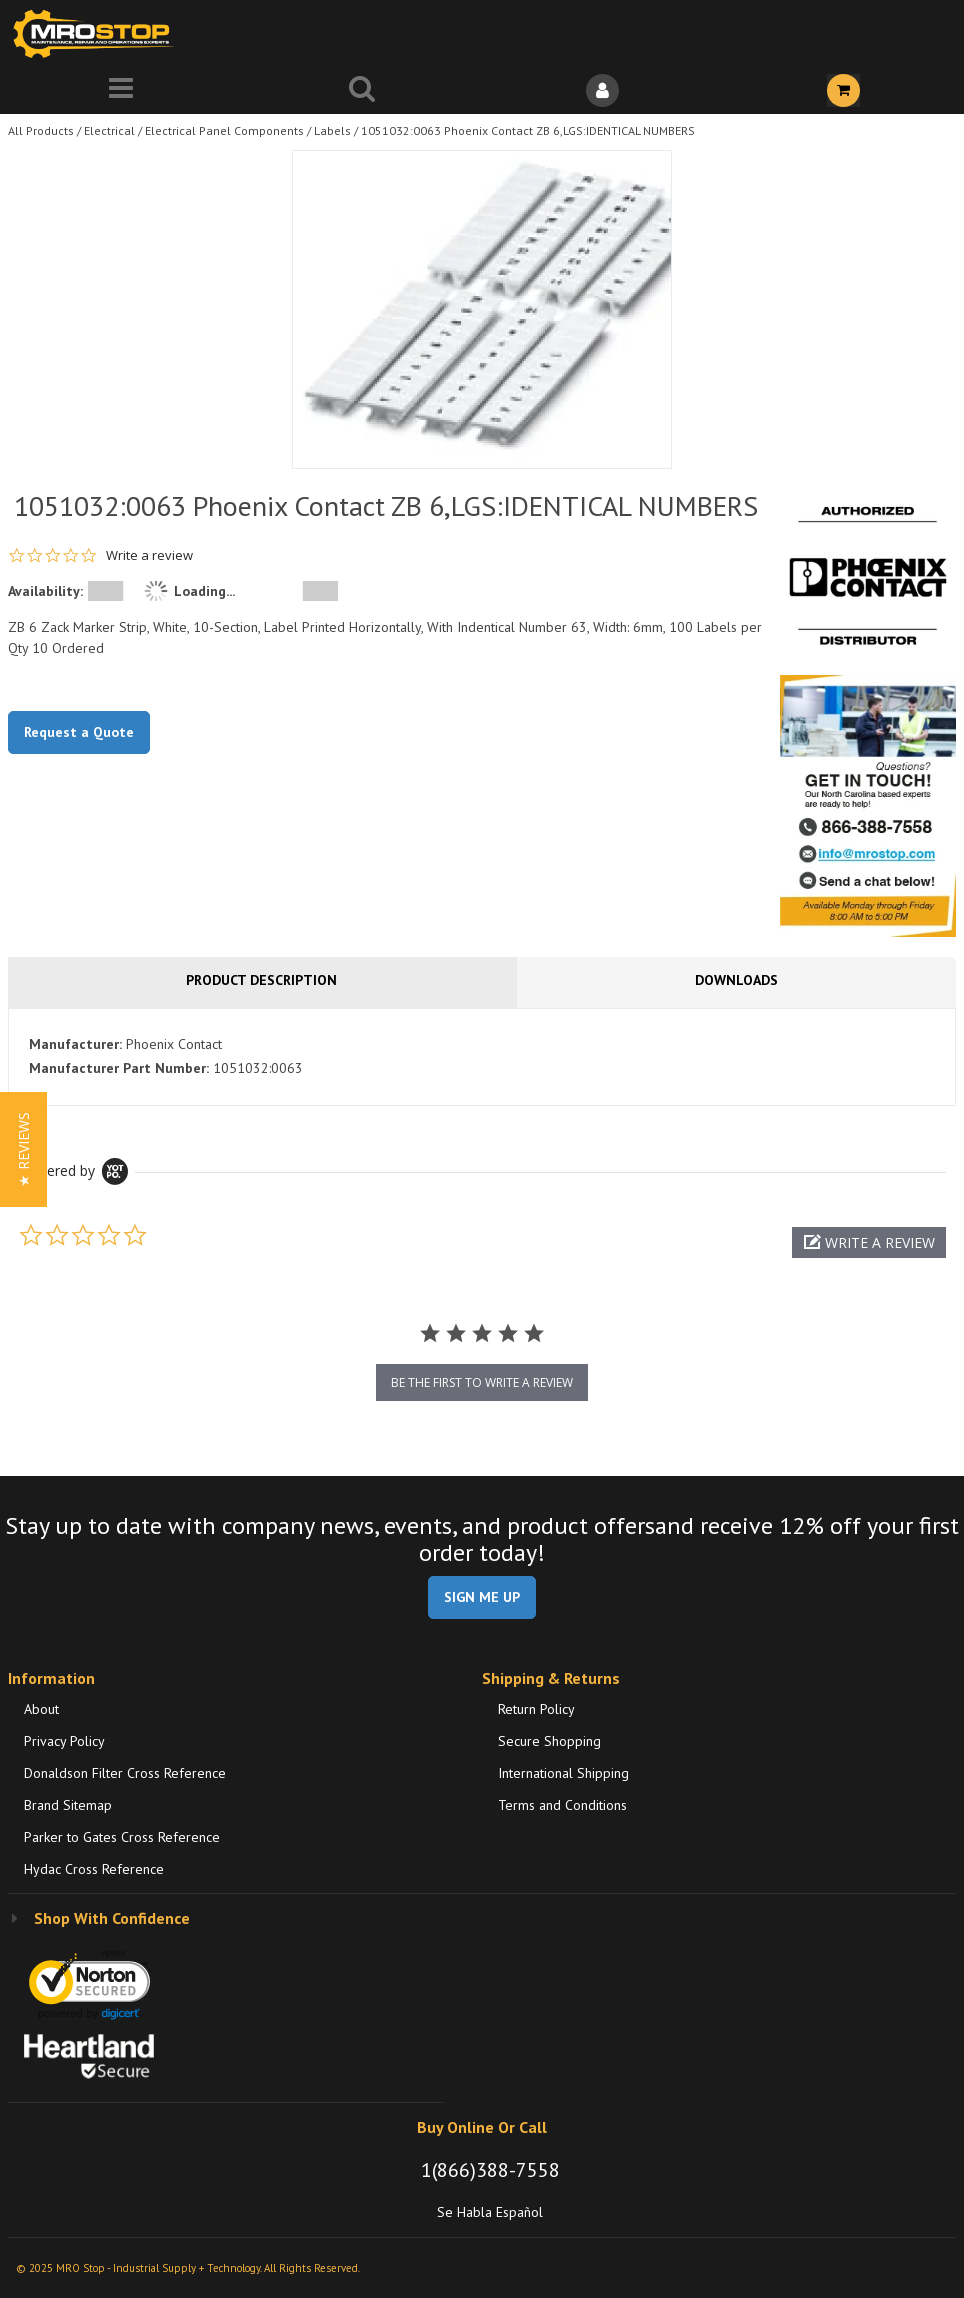  I want to click on [Menu], so click(120, 90).